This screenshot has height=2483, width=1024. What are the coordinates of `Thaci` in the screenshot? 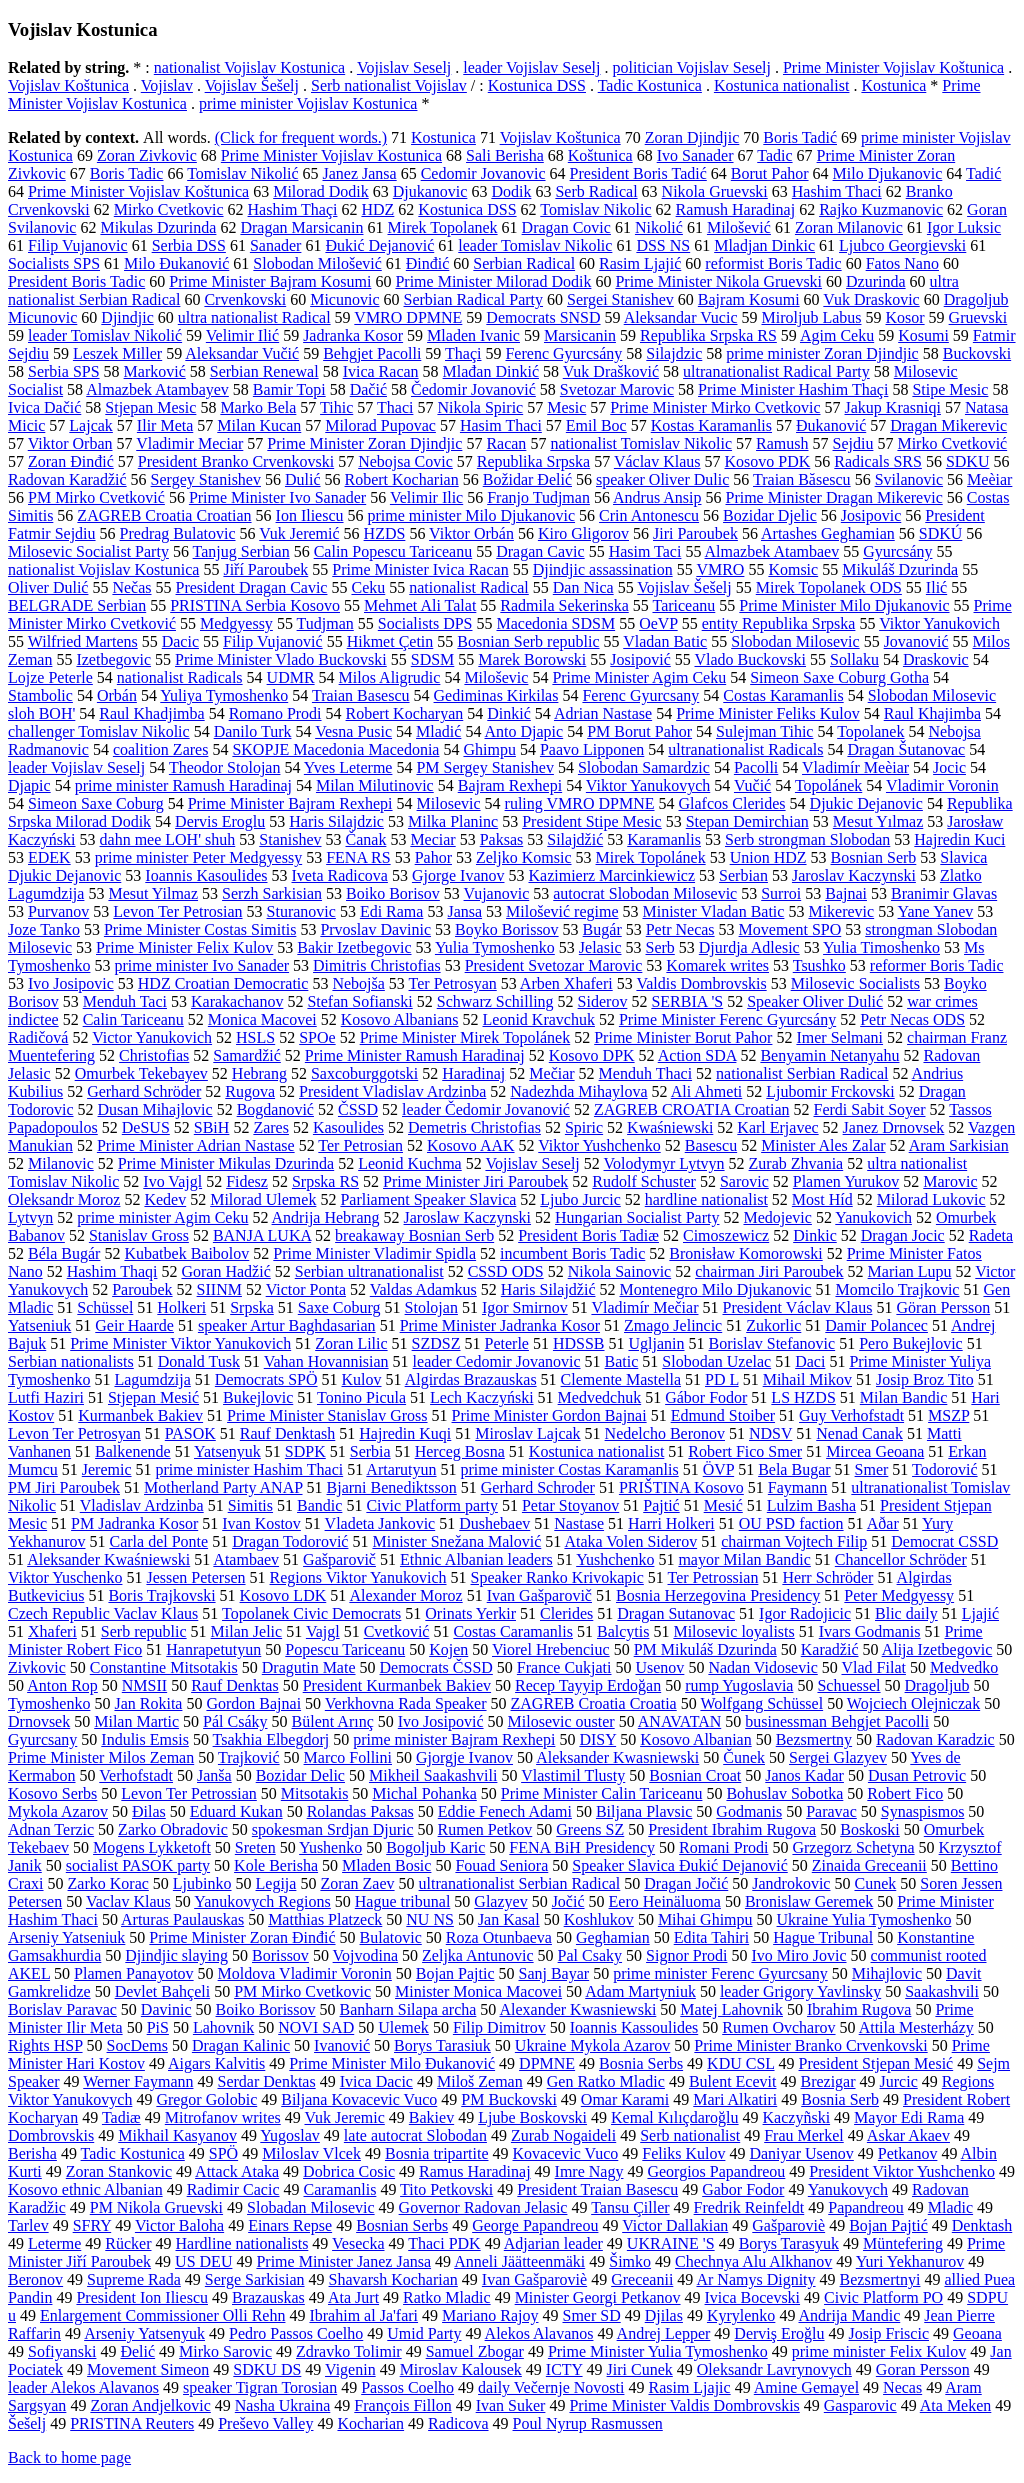 It's located at (395, 407).